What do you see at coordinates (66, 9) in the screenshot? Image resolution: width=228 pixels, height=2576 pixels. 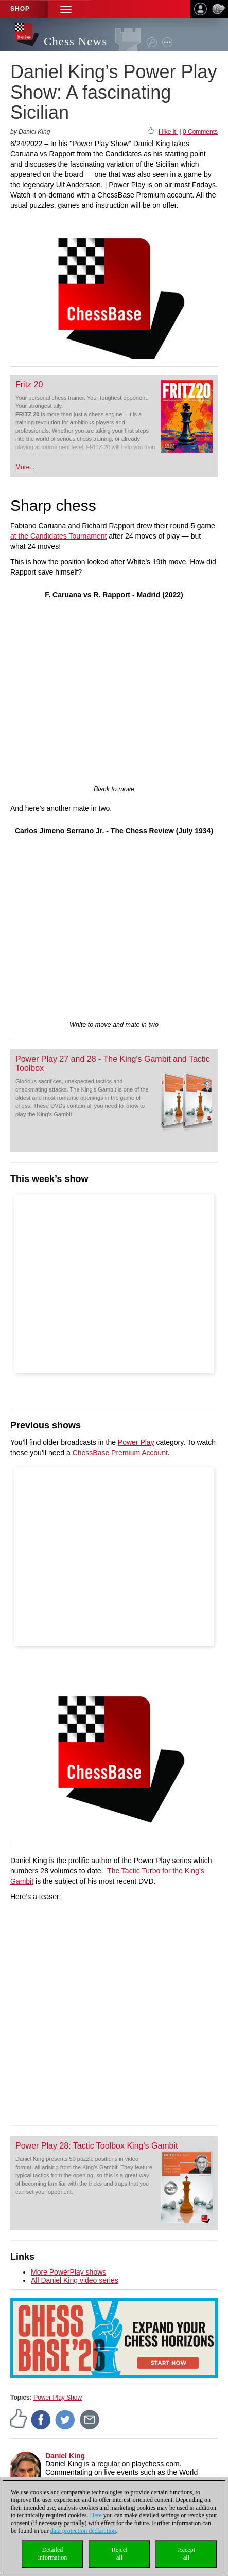 I see `[button]` at bounding box center [66, 9].